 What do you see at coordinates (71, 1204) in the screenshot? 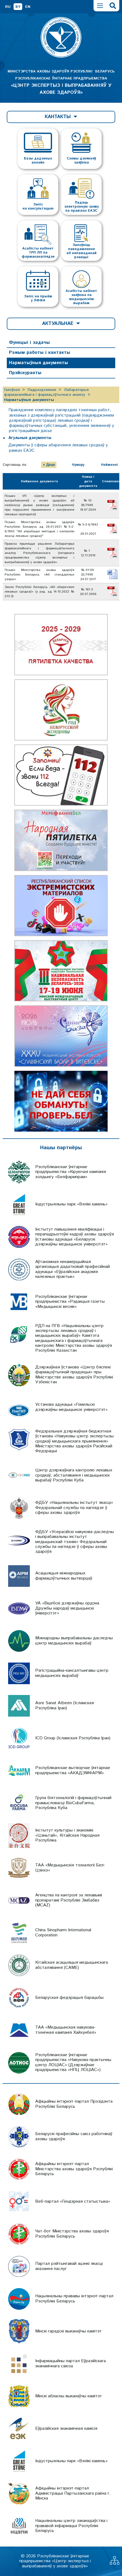
I see `Індустрыяльны парк «Вялікі камень»` at bounding box center [71, 1204].